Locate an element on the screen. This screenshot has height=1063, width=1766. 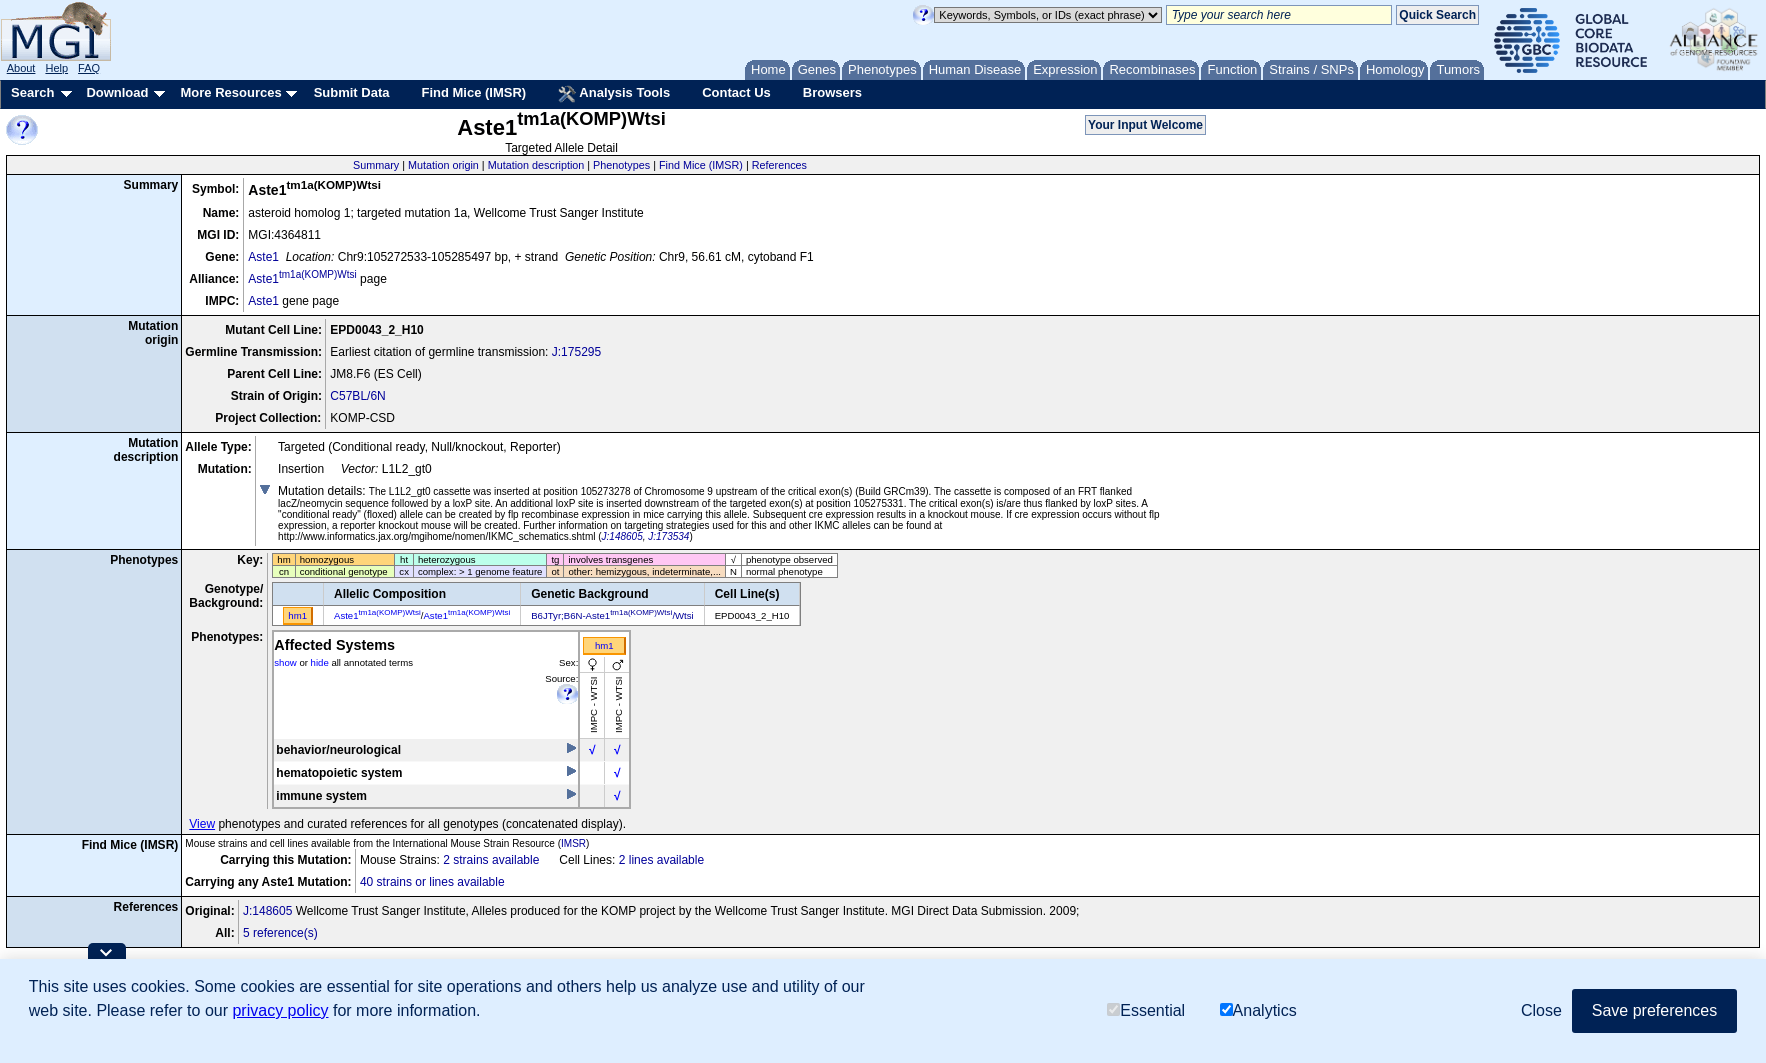
Download is located at coordinates (117, 92).